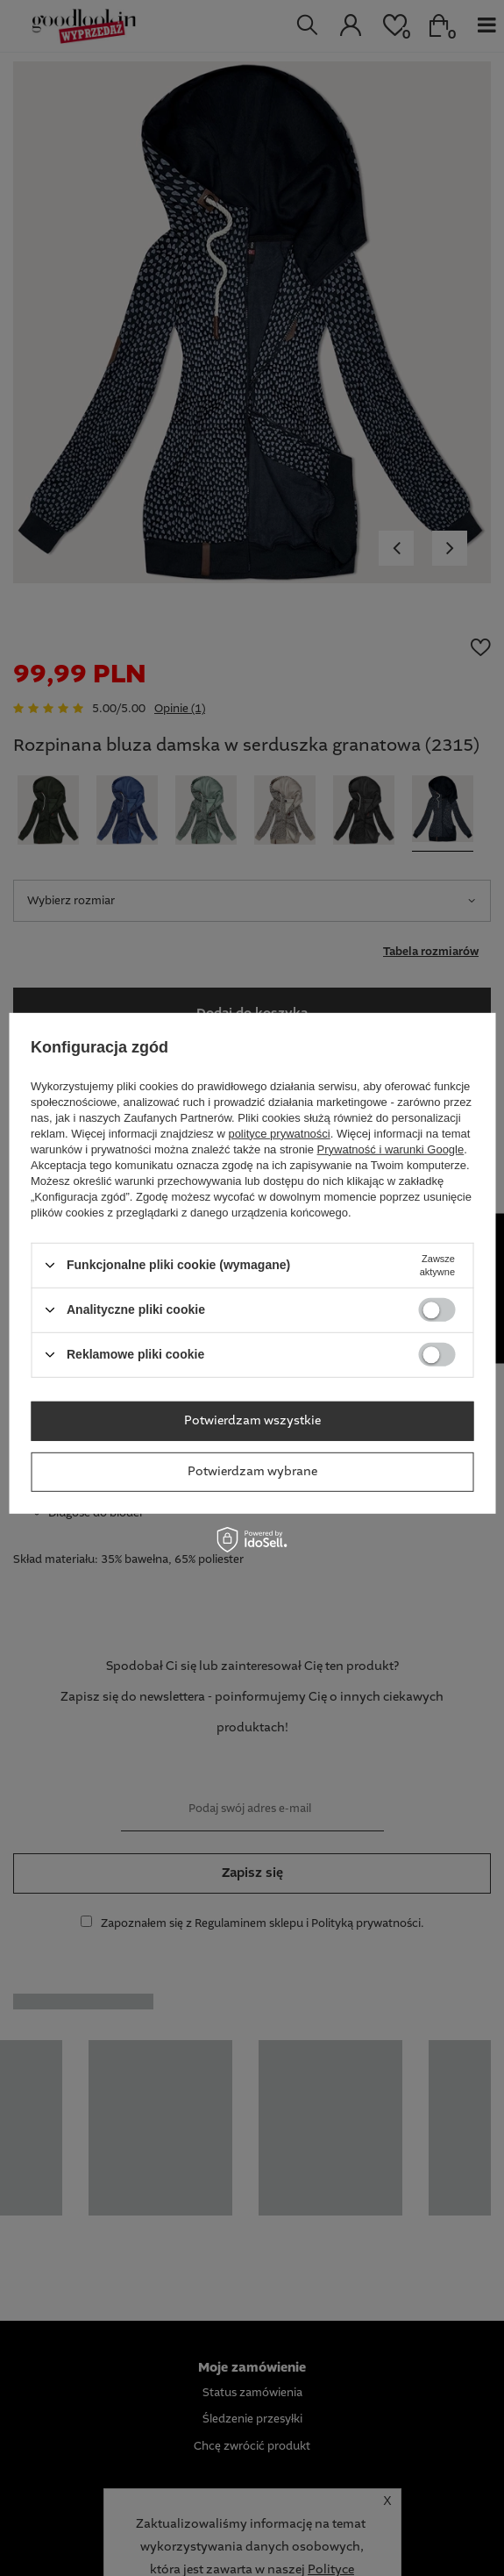 Image resolution: width=504 pixels, height=2576 pixels. Describe the element at coordinates (252, 1472) in the screenshot. I see `Potwierdzam wybrane` at that location.